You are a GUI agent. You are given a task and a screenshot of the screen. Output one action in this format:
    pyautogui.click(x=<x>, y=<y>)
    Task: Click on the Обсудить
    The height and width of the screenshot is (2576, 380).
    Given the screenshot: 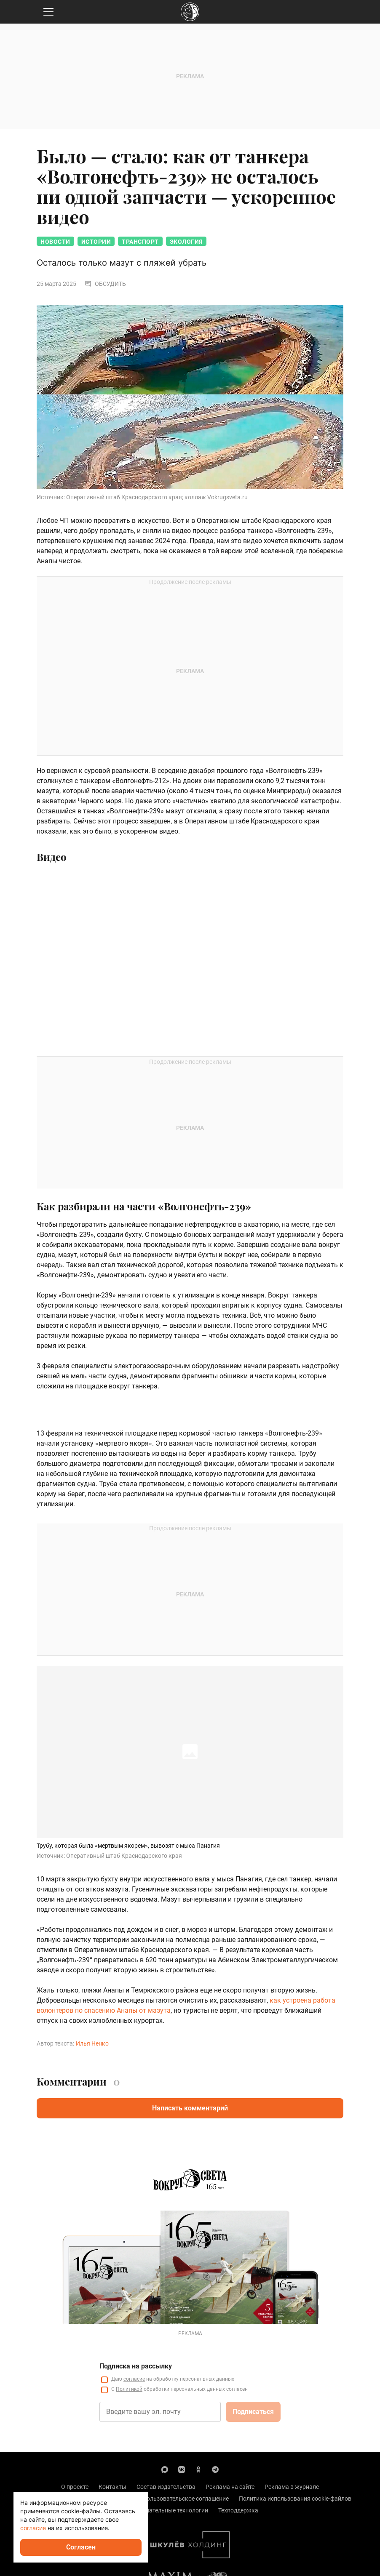 What is the action you would take?
    pyautogui.click(x=105, y=283)
    